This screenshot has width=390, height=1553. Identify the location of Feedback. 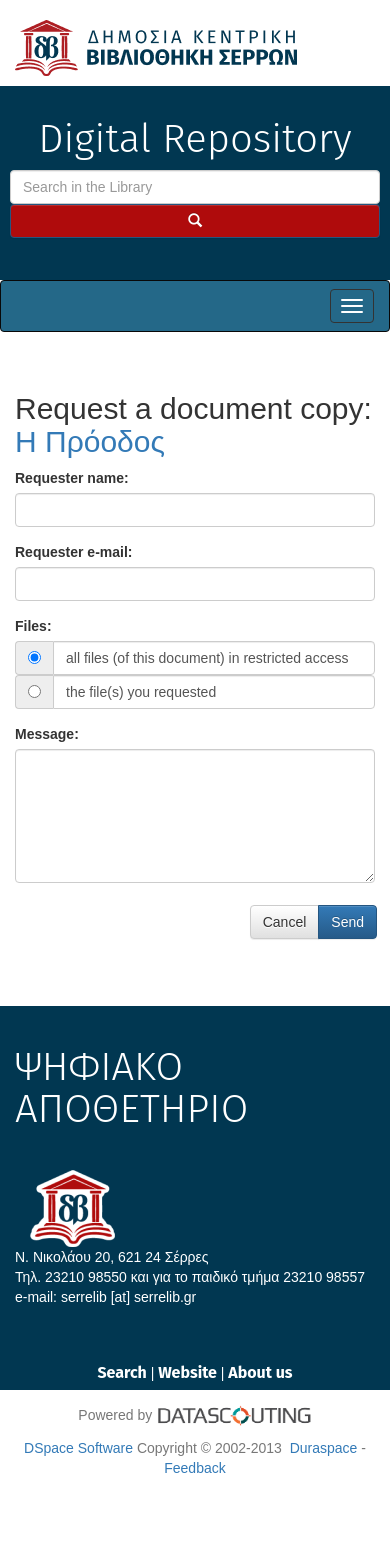
(194, 1468).